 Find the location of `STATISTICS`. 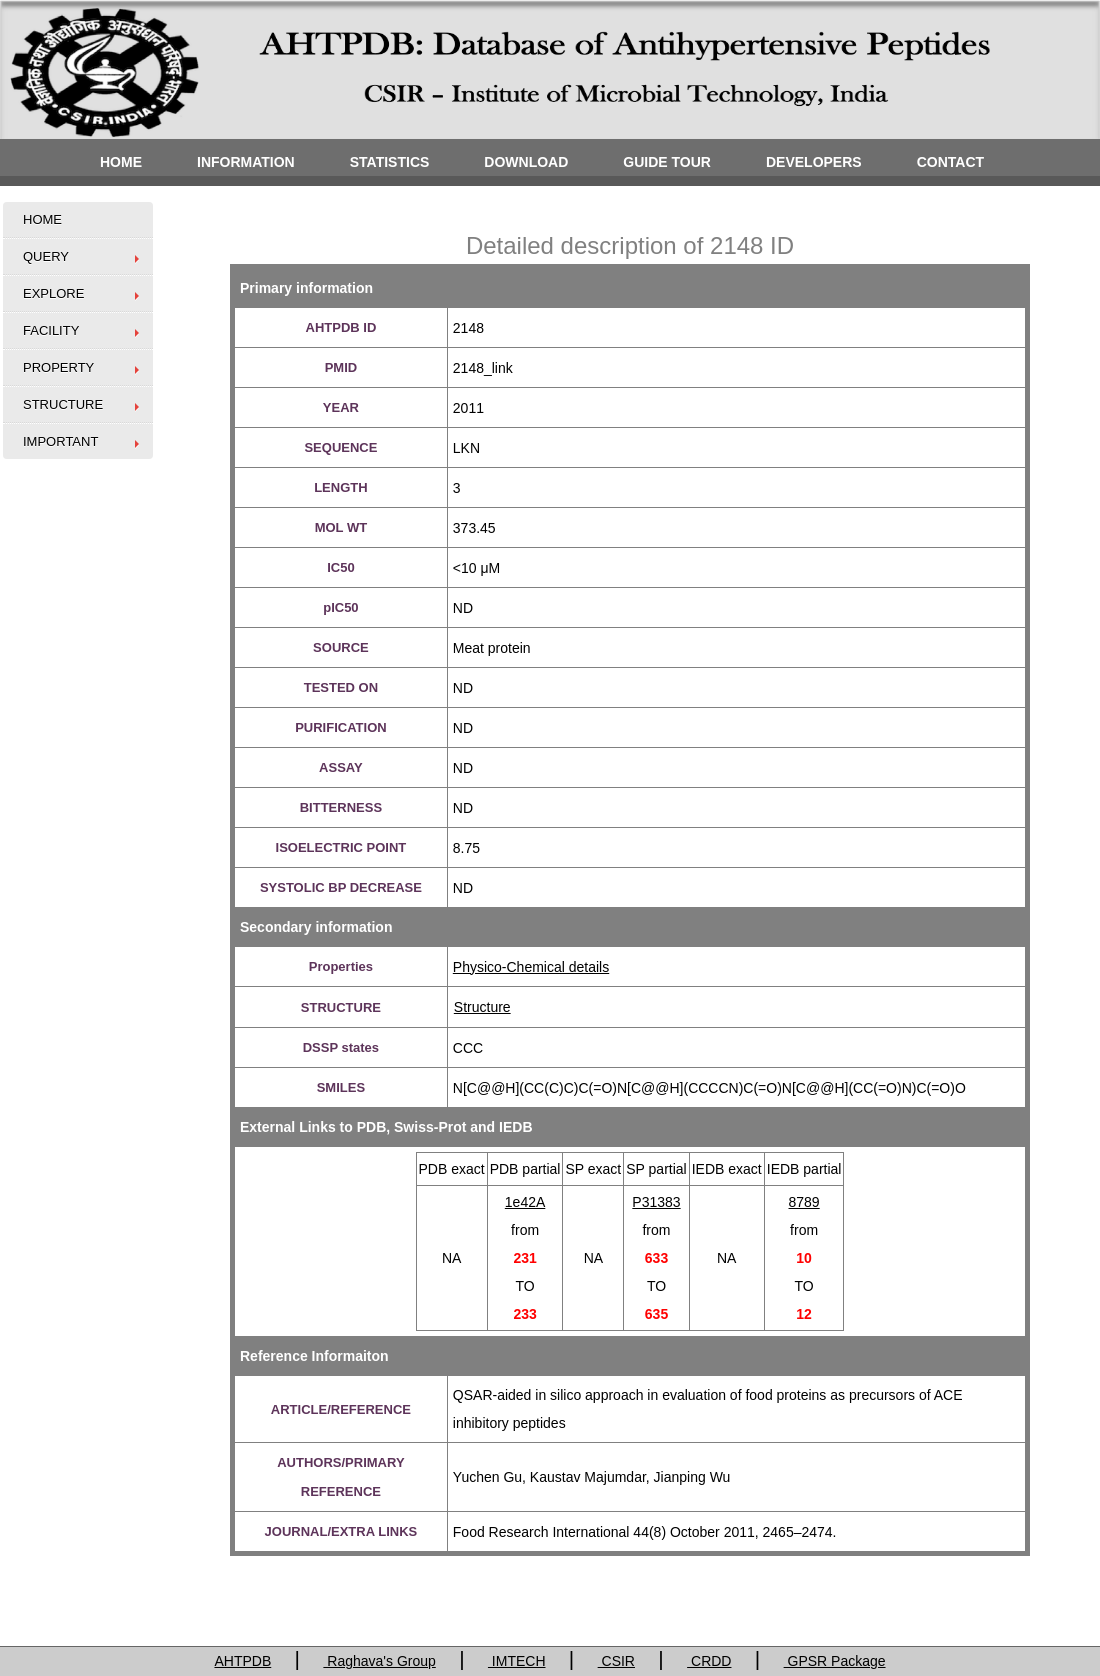

STATISTICS is located at coordinates (390, 162).